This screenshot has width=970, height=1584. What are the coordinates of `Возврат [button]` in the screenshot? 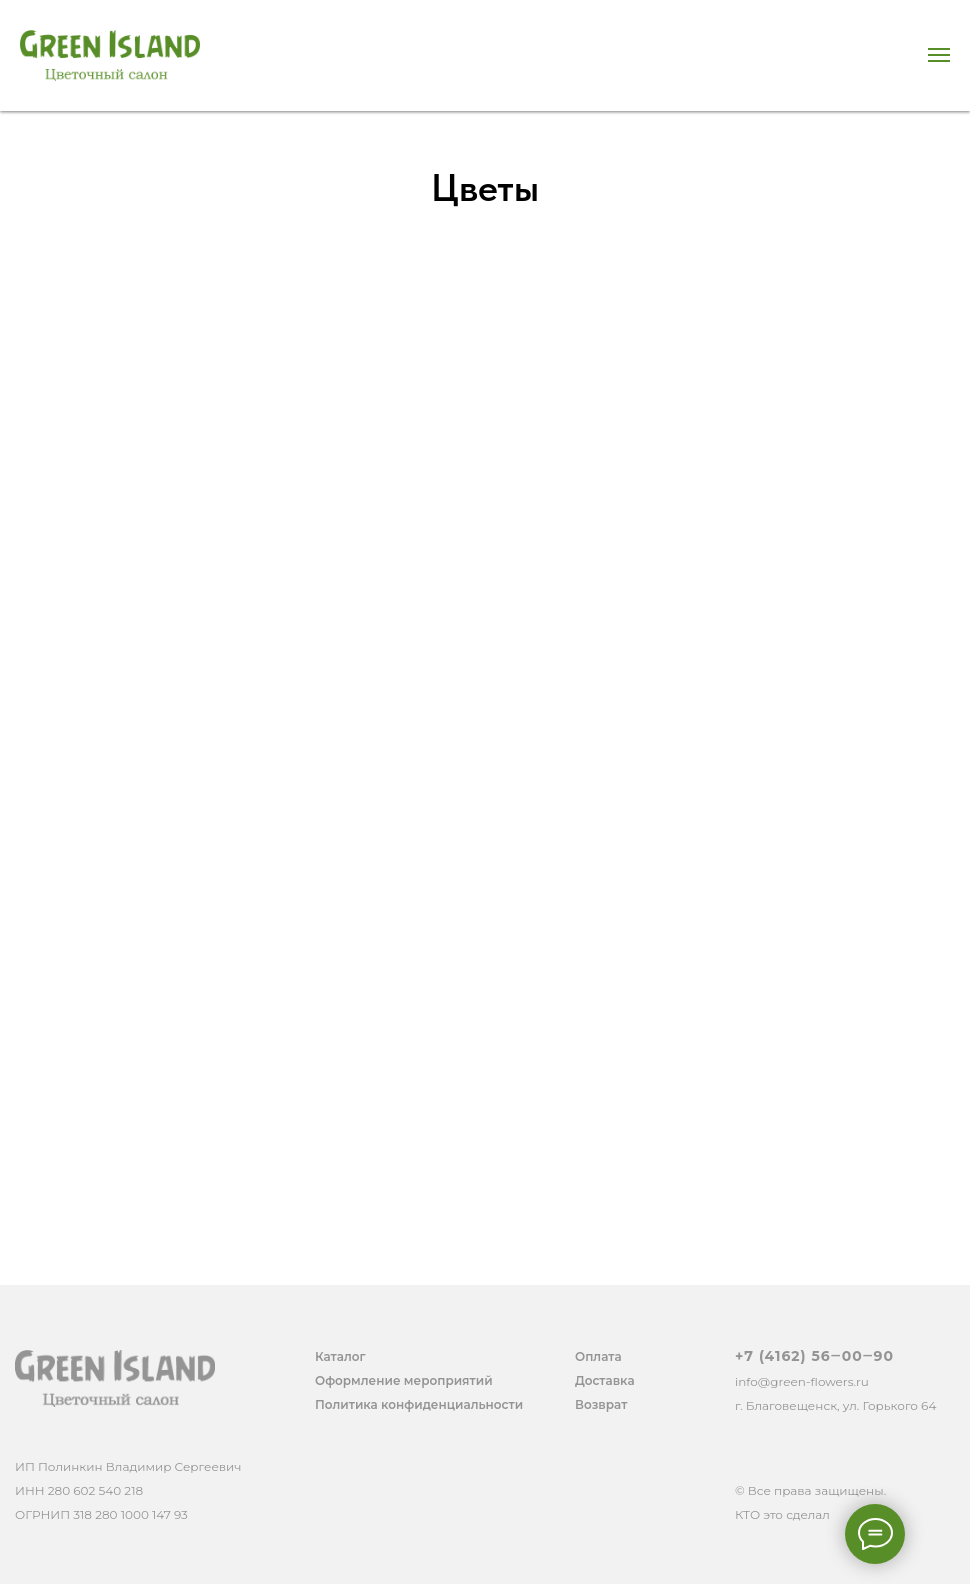 It's located at (601, 1404).